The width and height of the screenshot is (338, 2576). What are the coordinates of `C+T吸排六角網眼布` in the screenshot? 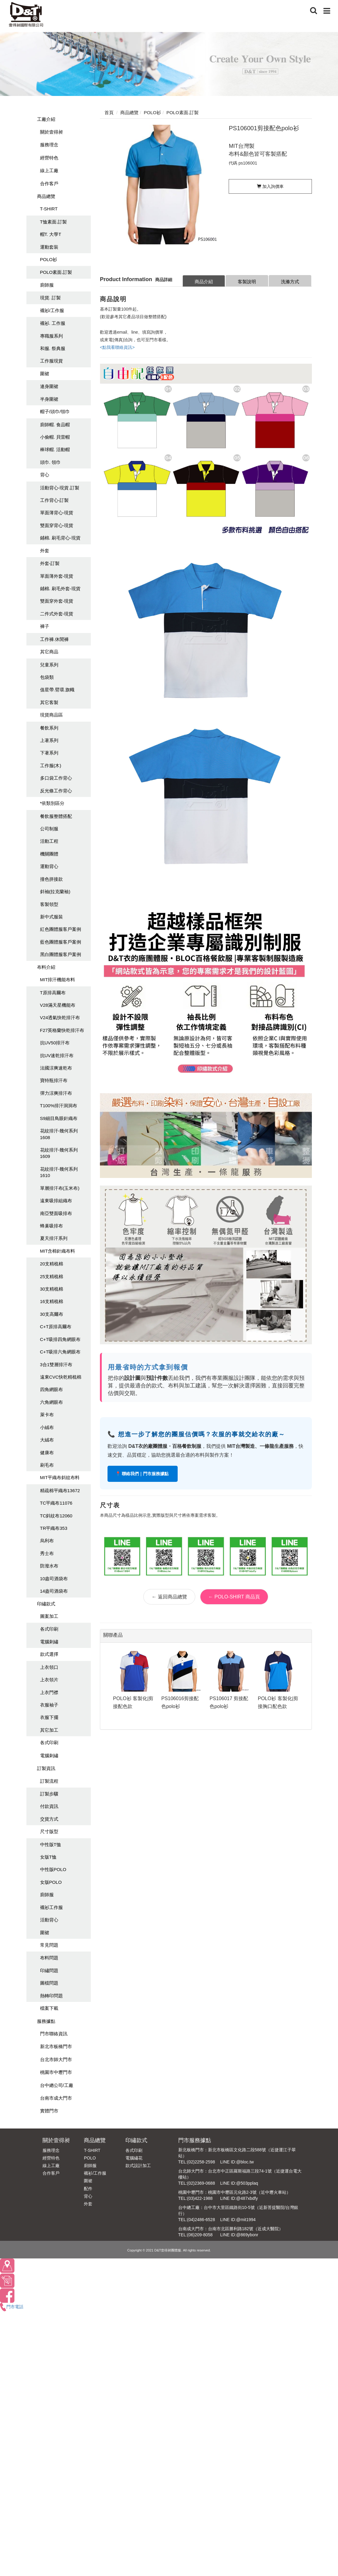 It's located at (60, 1351).